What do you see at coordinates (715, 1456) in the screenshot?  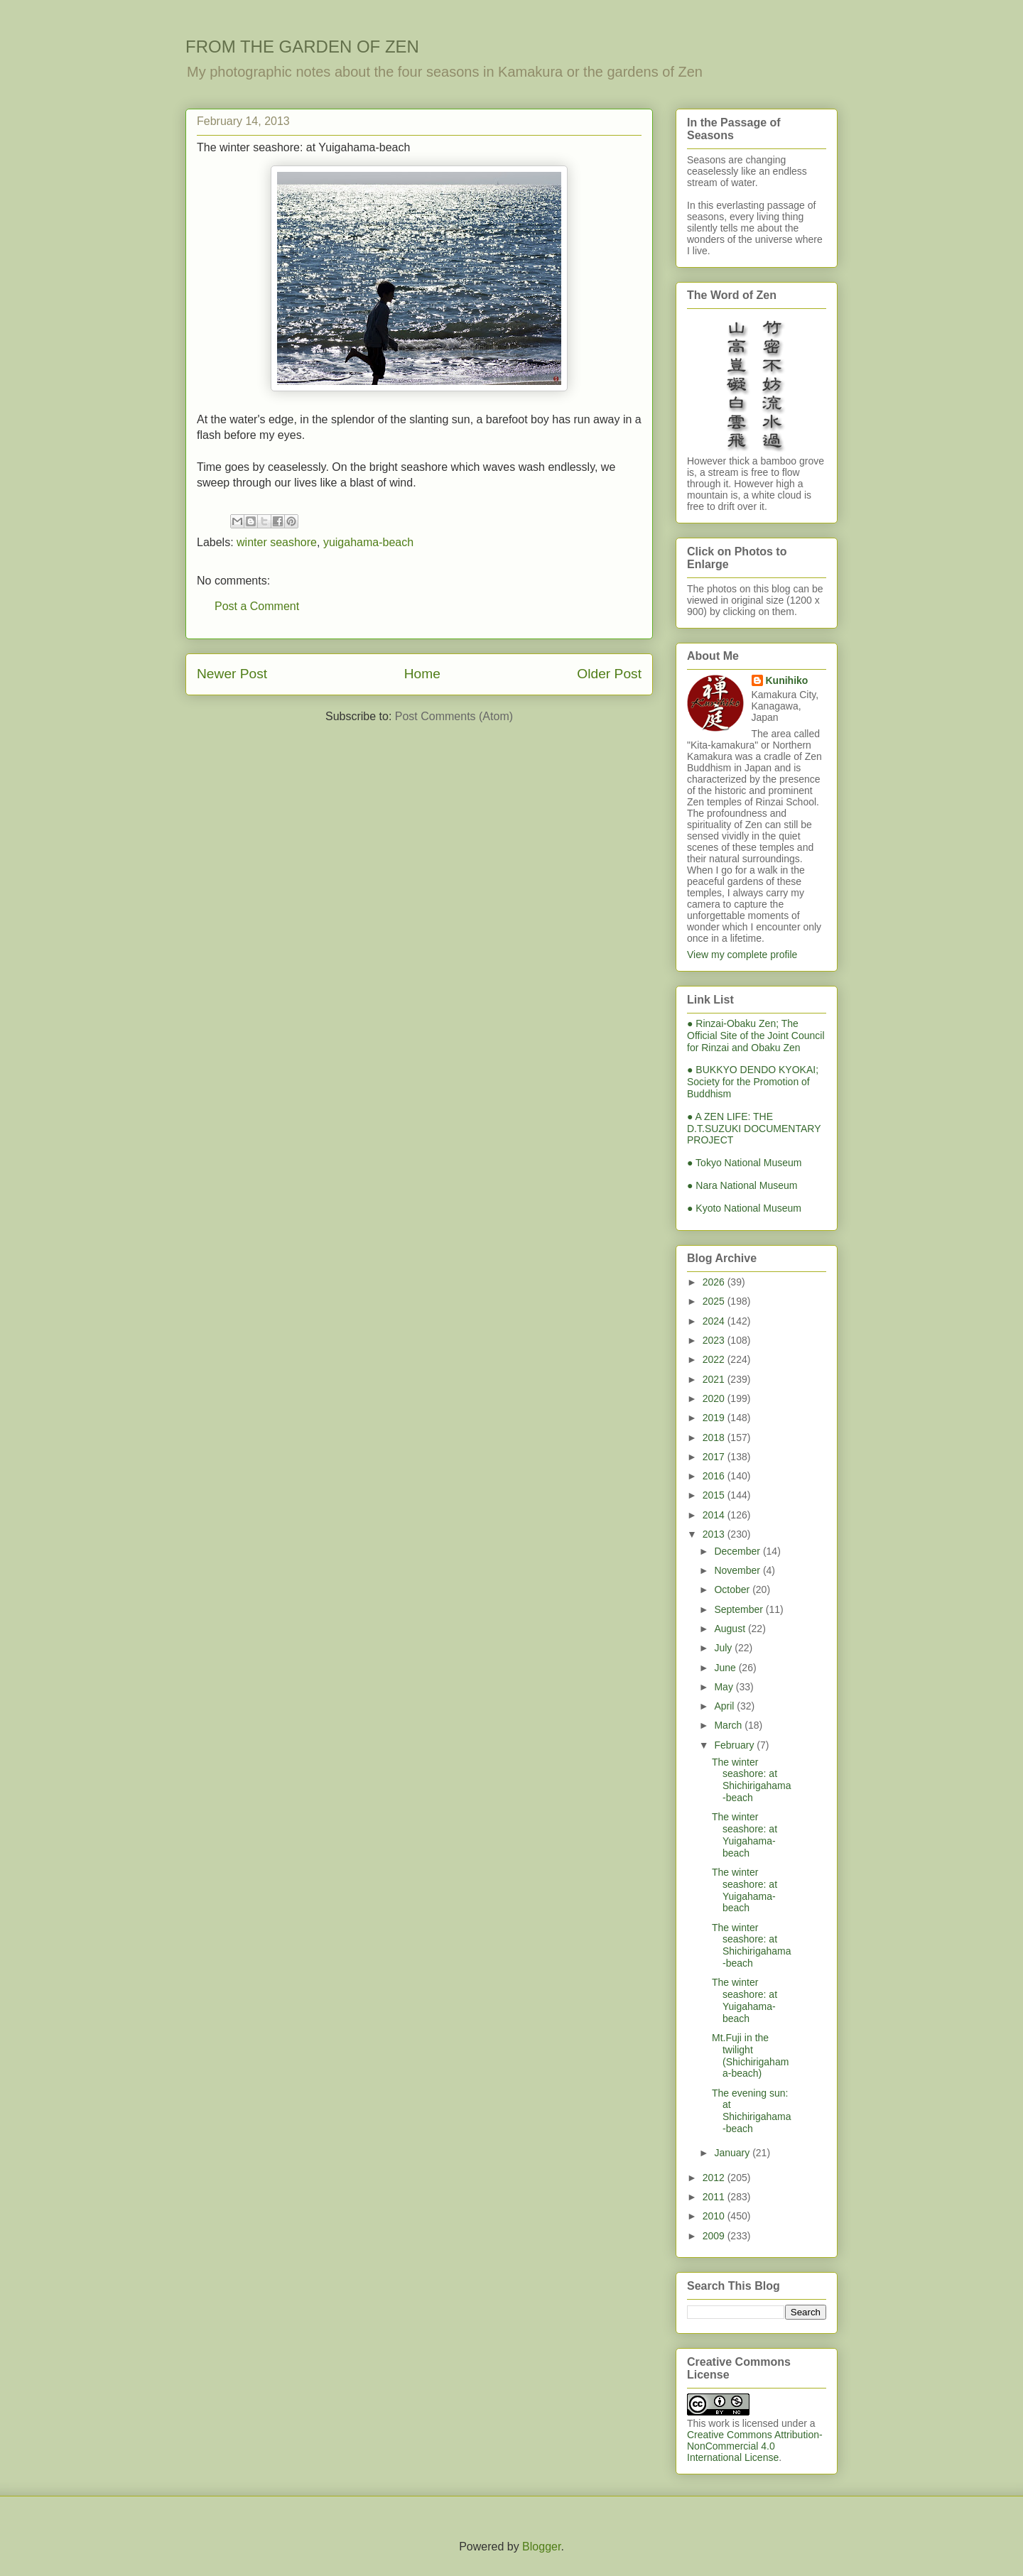 I see `2017` at bounding box center [715, 1456].